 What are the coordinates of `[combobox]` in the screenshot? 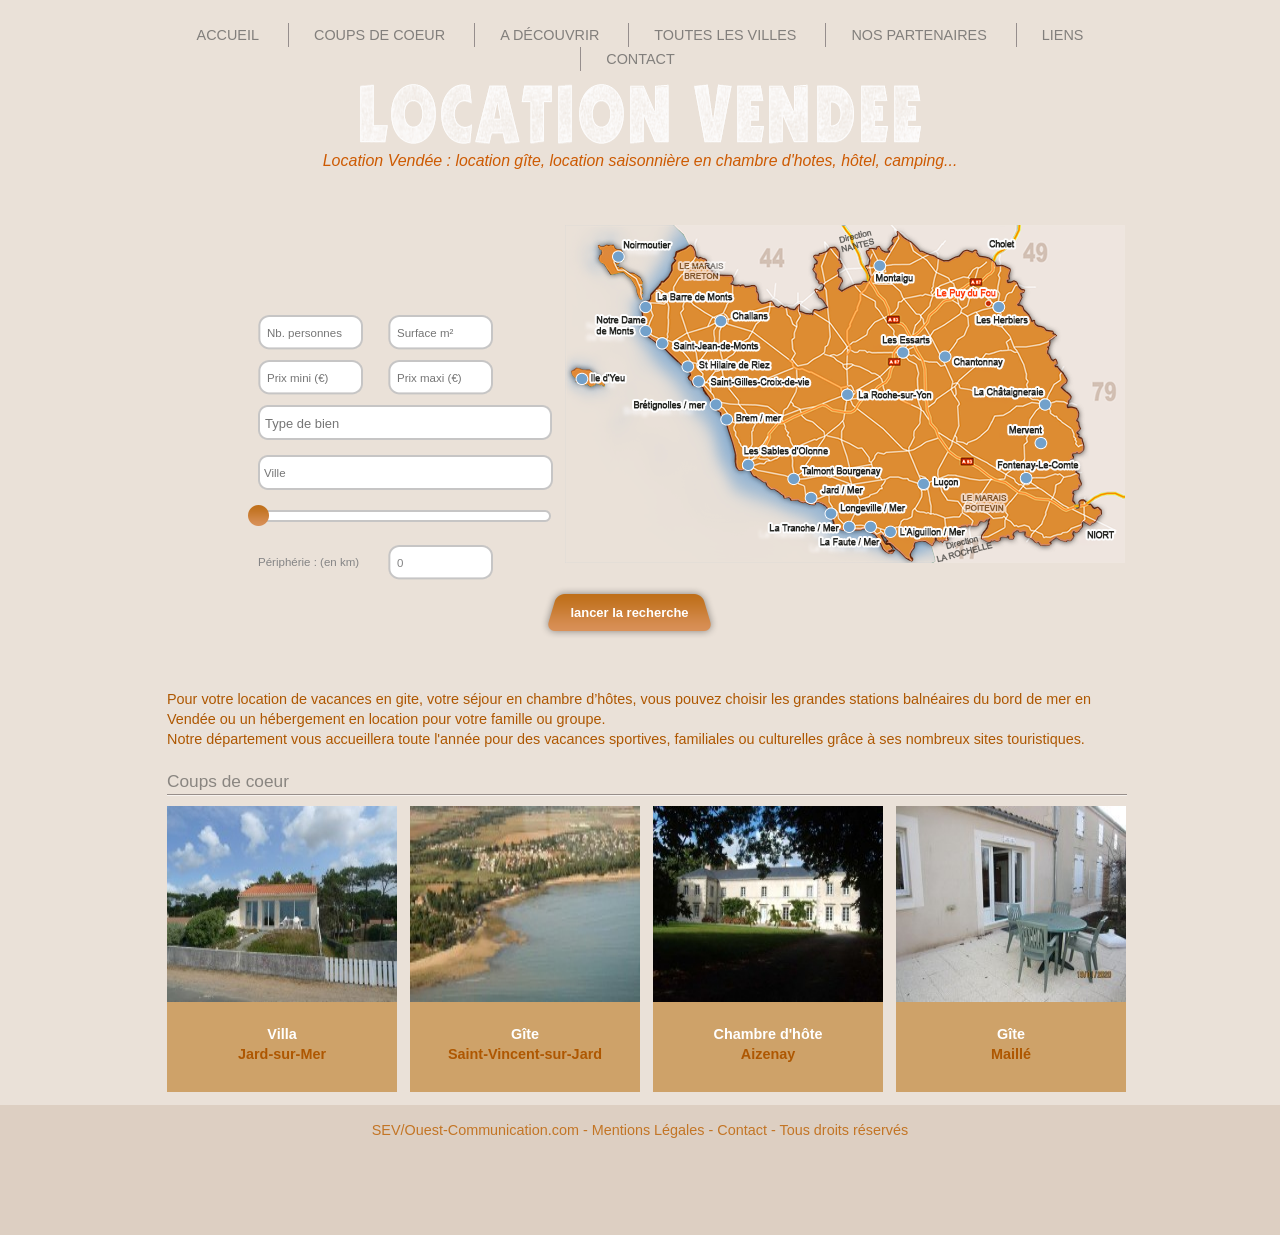 It's located at (405, 422).